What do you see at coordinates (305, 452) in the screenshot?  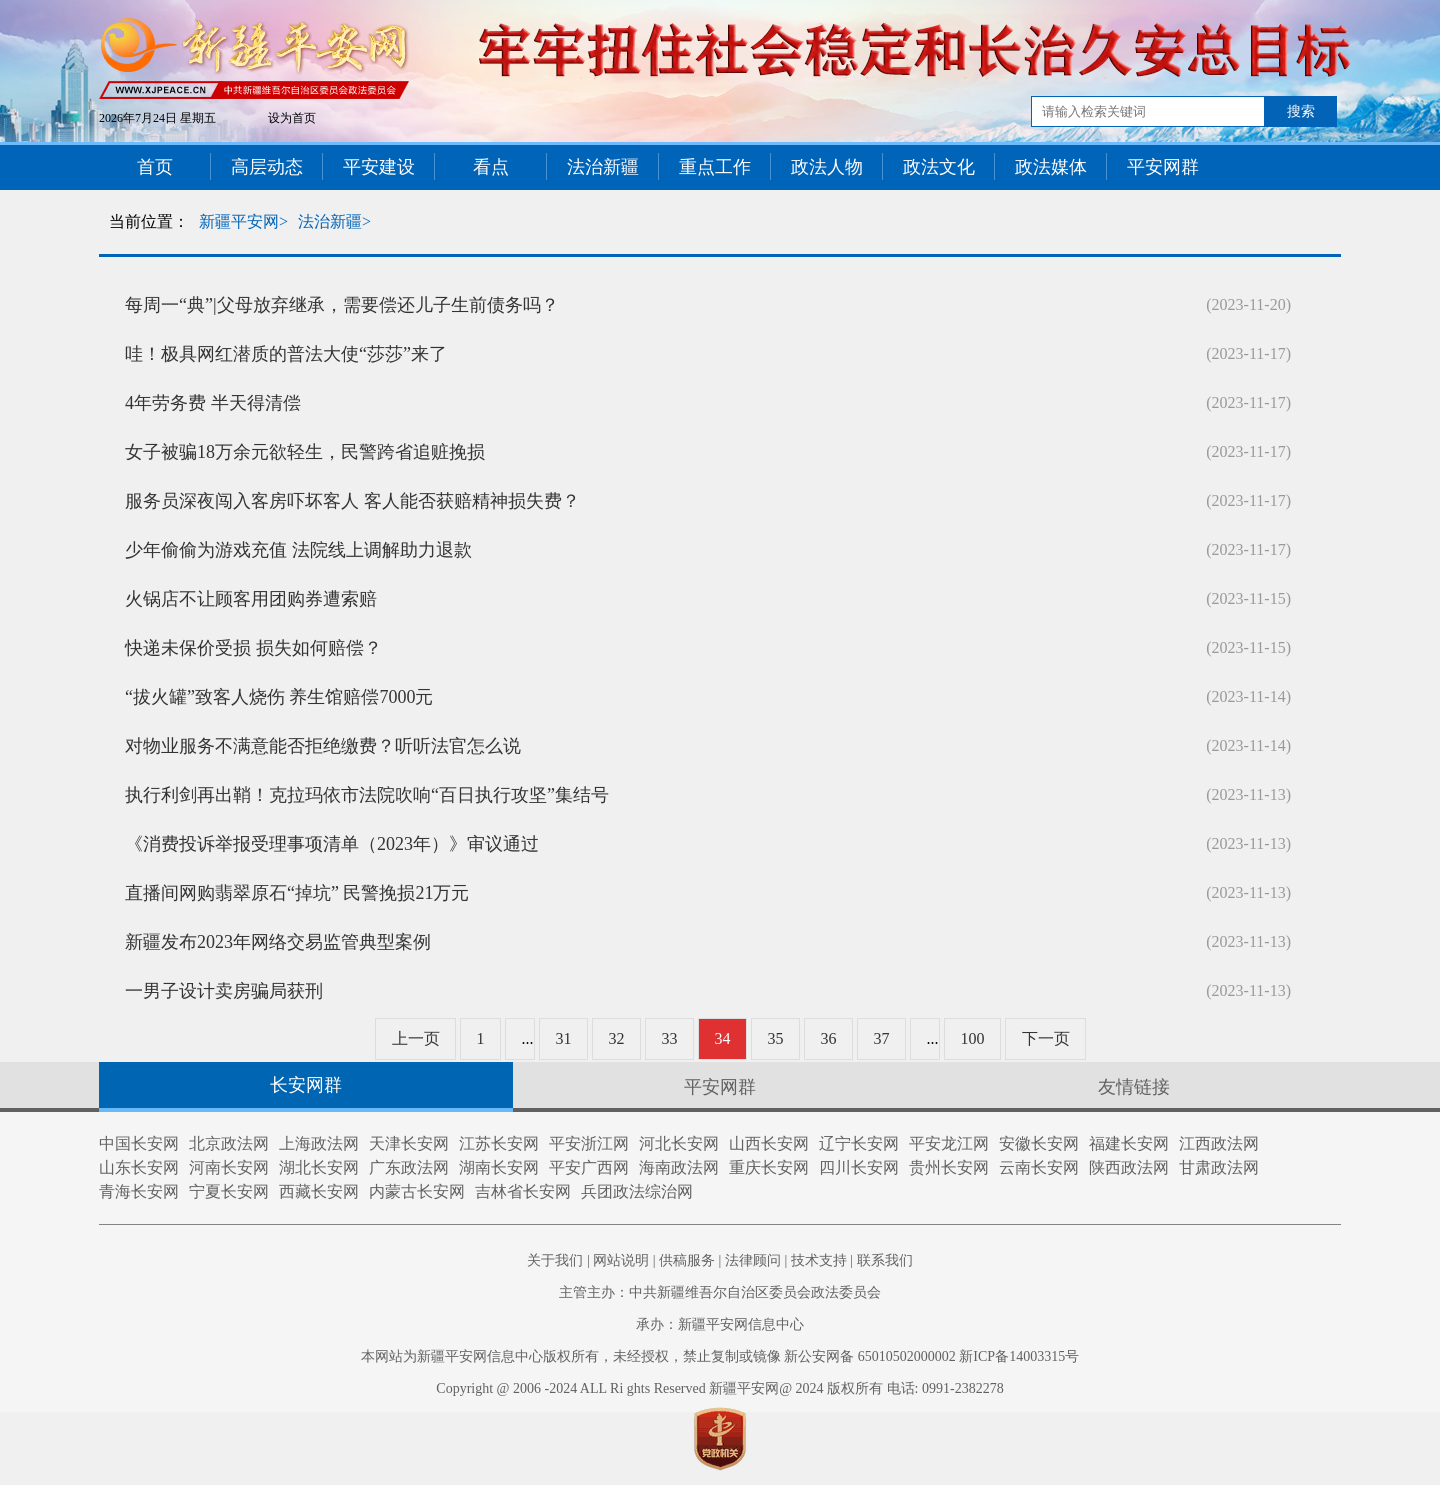 I see `女子被骗18万余元欲轻生，民警跨省追赃挽损` at bounding box center [305, 452].